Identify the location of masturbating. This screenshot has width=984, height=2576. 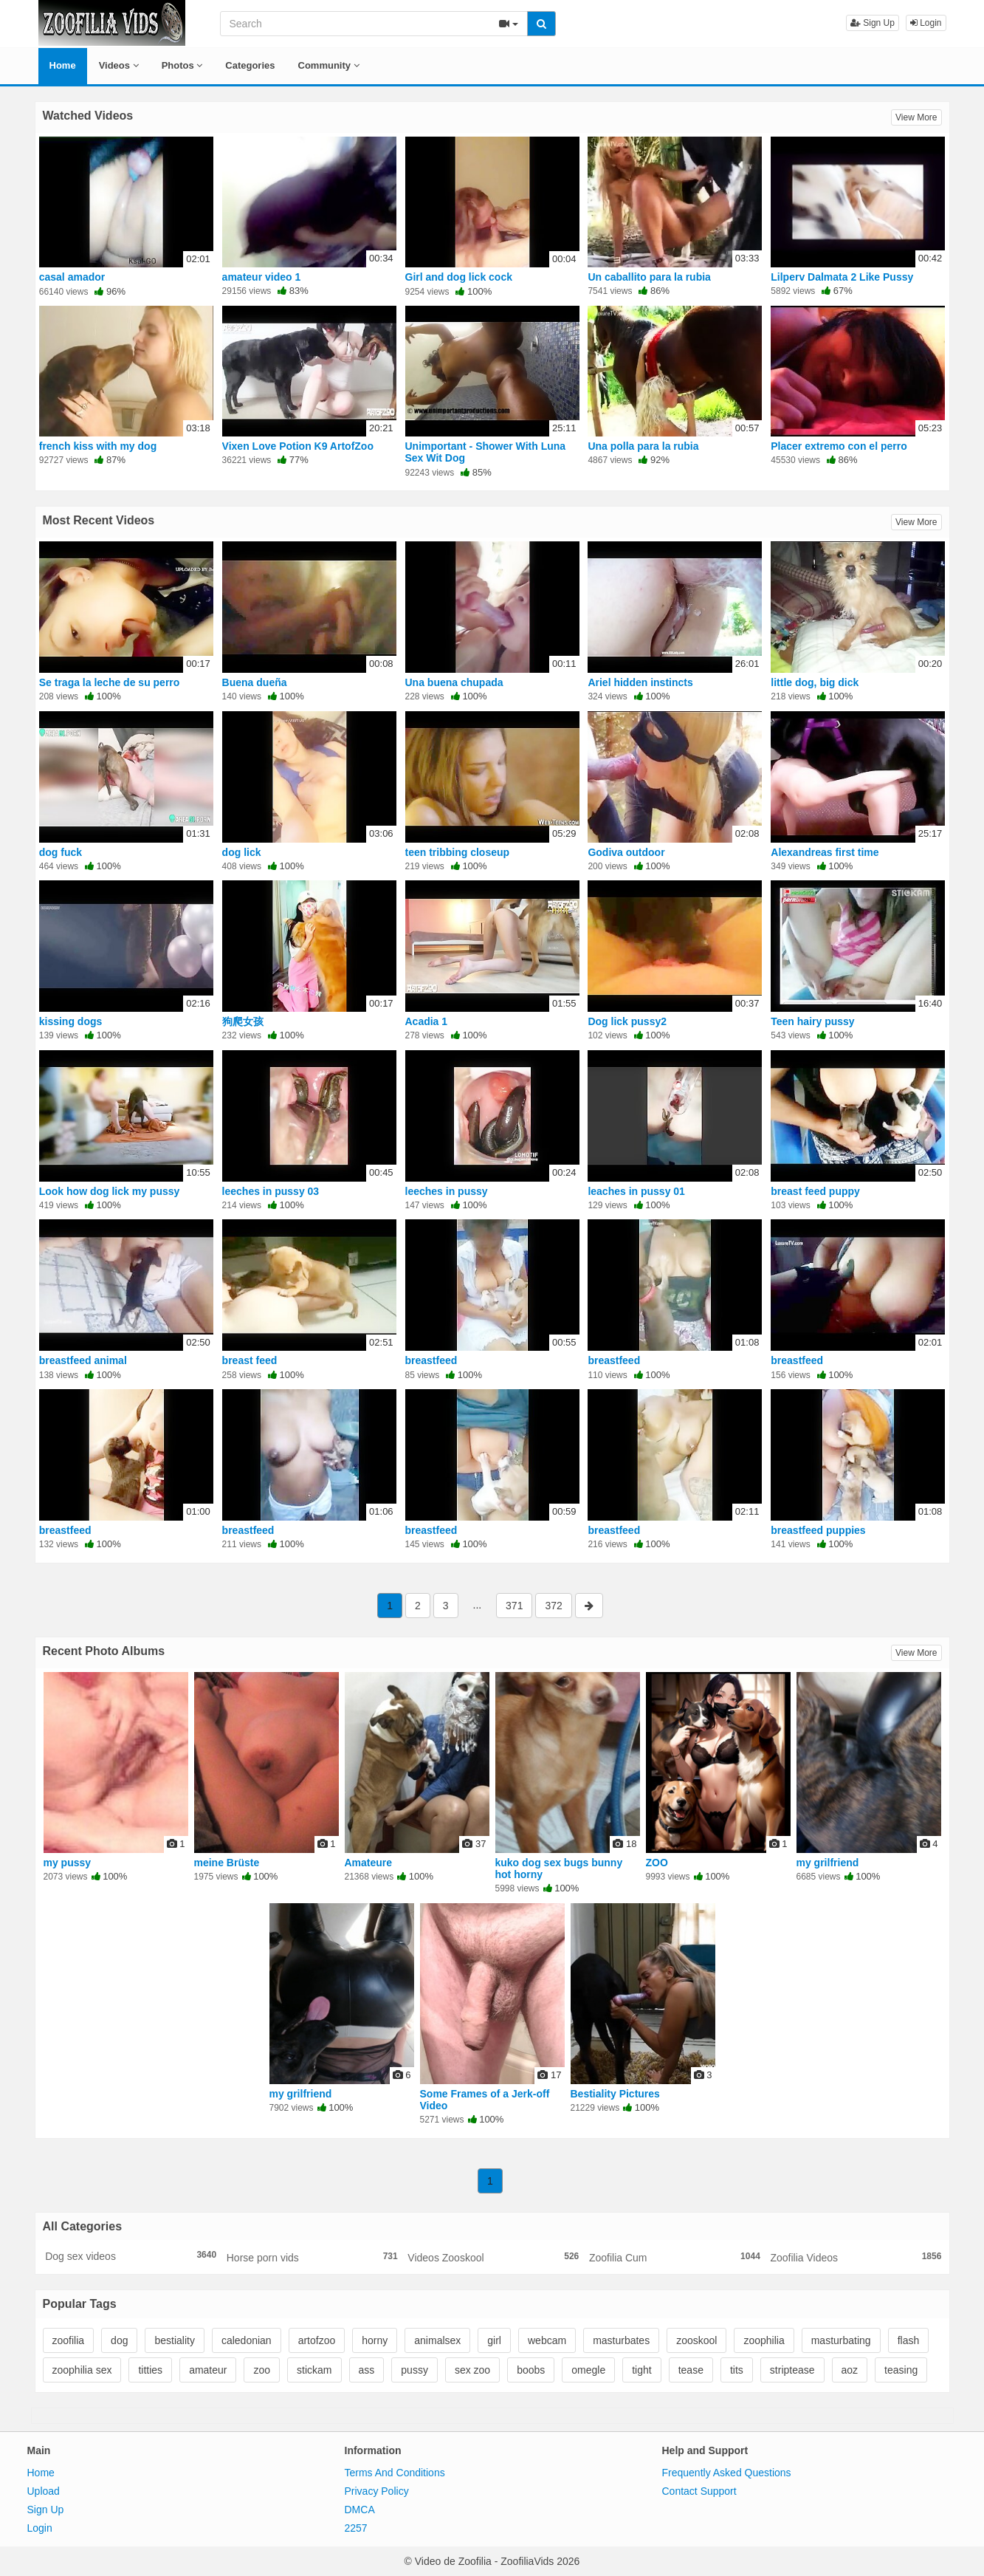
(841, 2340).